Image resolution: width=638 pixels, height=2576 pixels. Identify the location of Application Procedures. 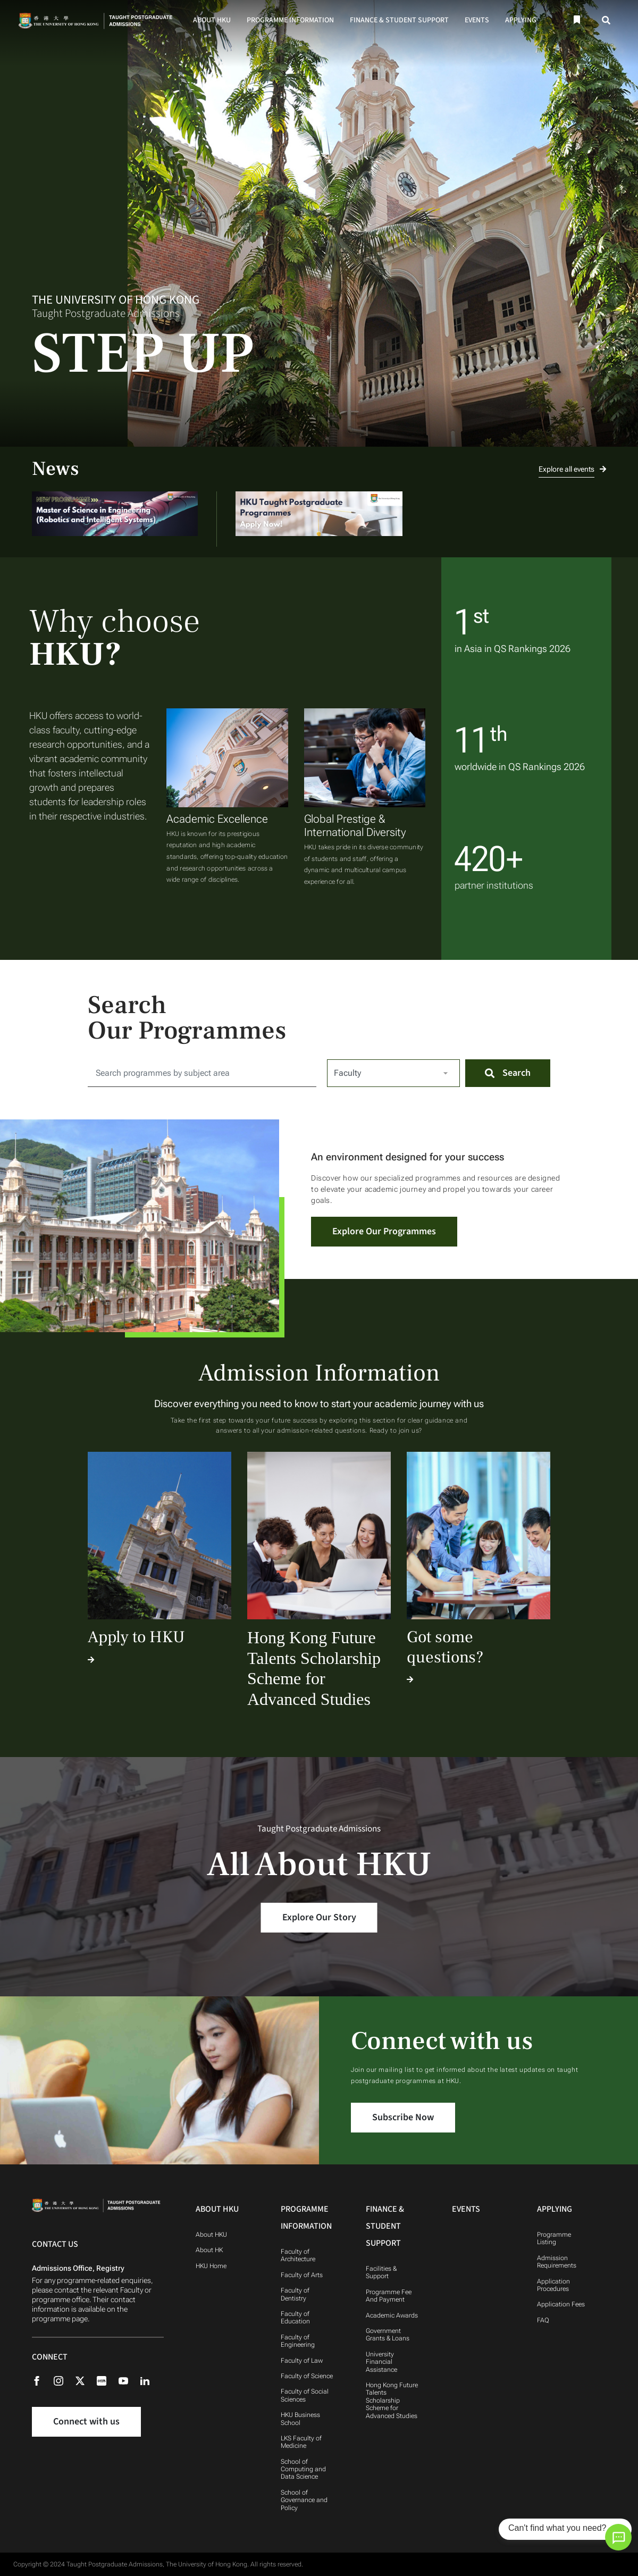
(553, 2285).